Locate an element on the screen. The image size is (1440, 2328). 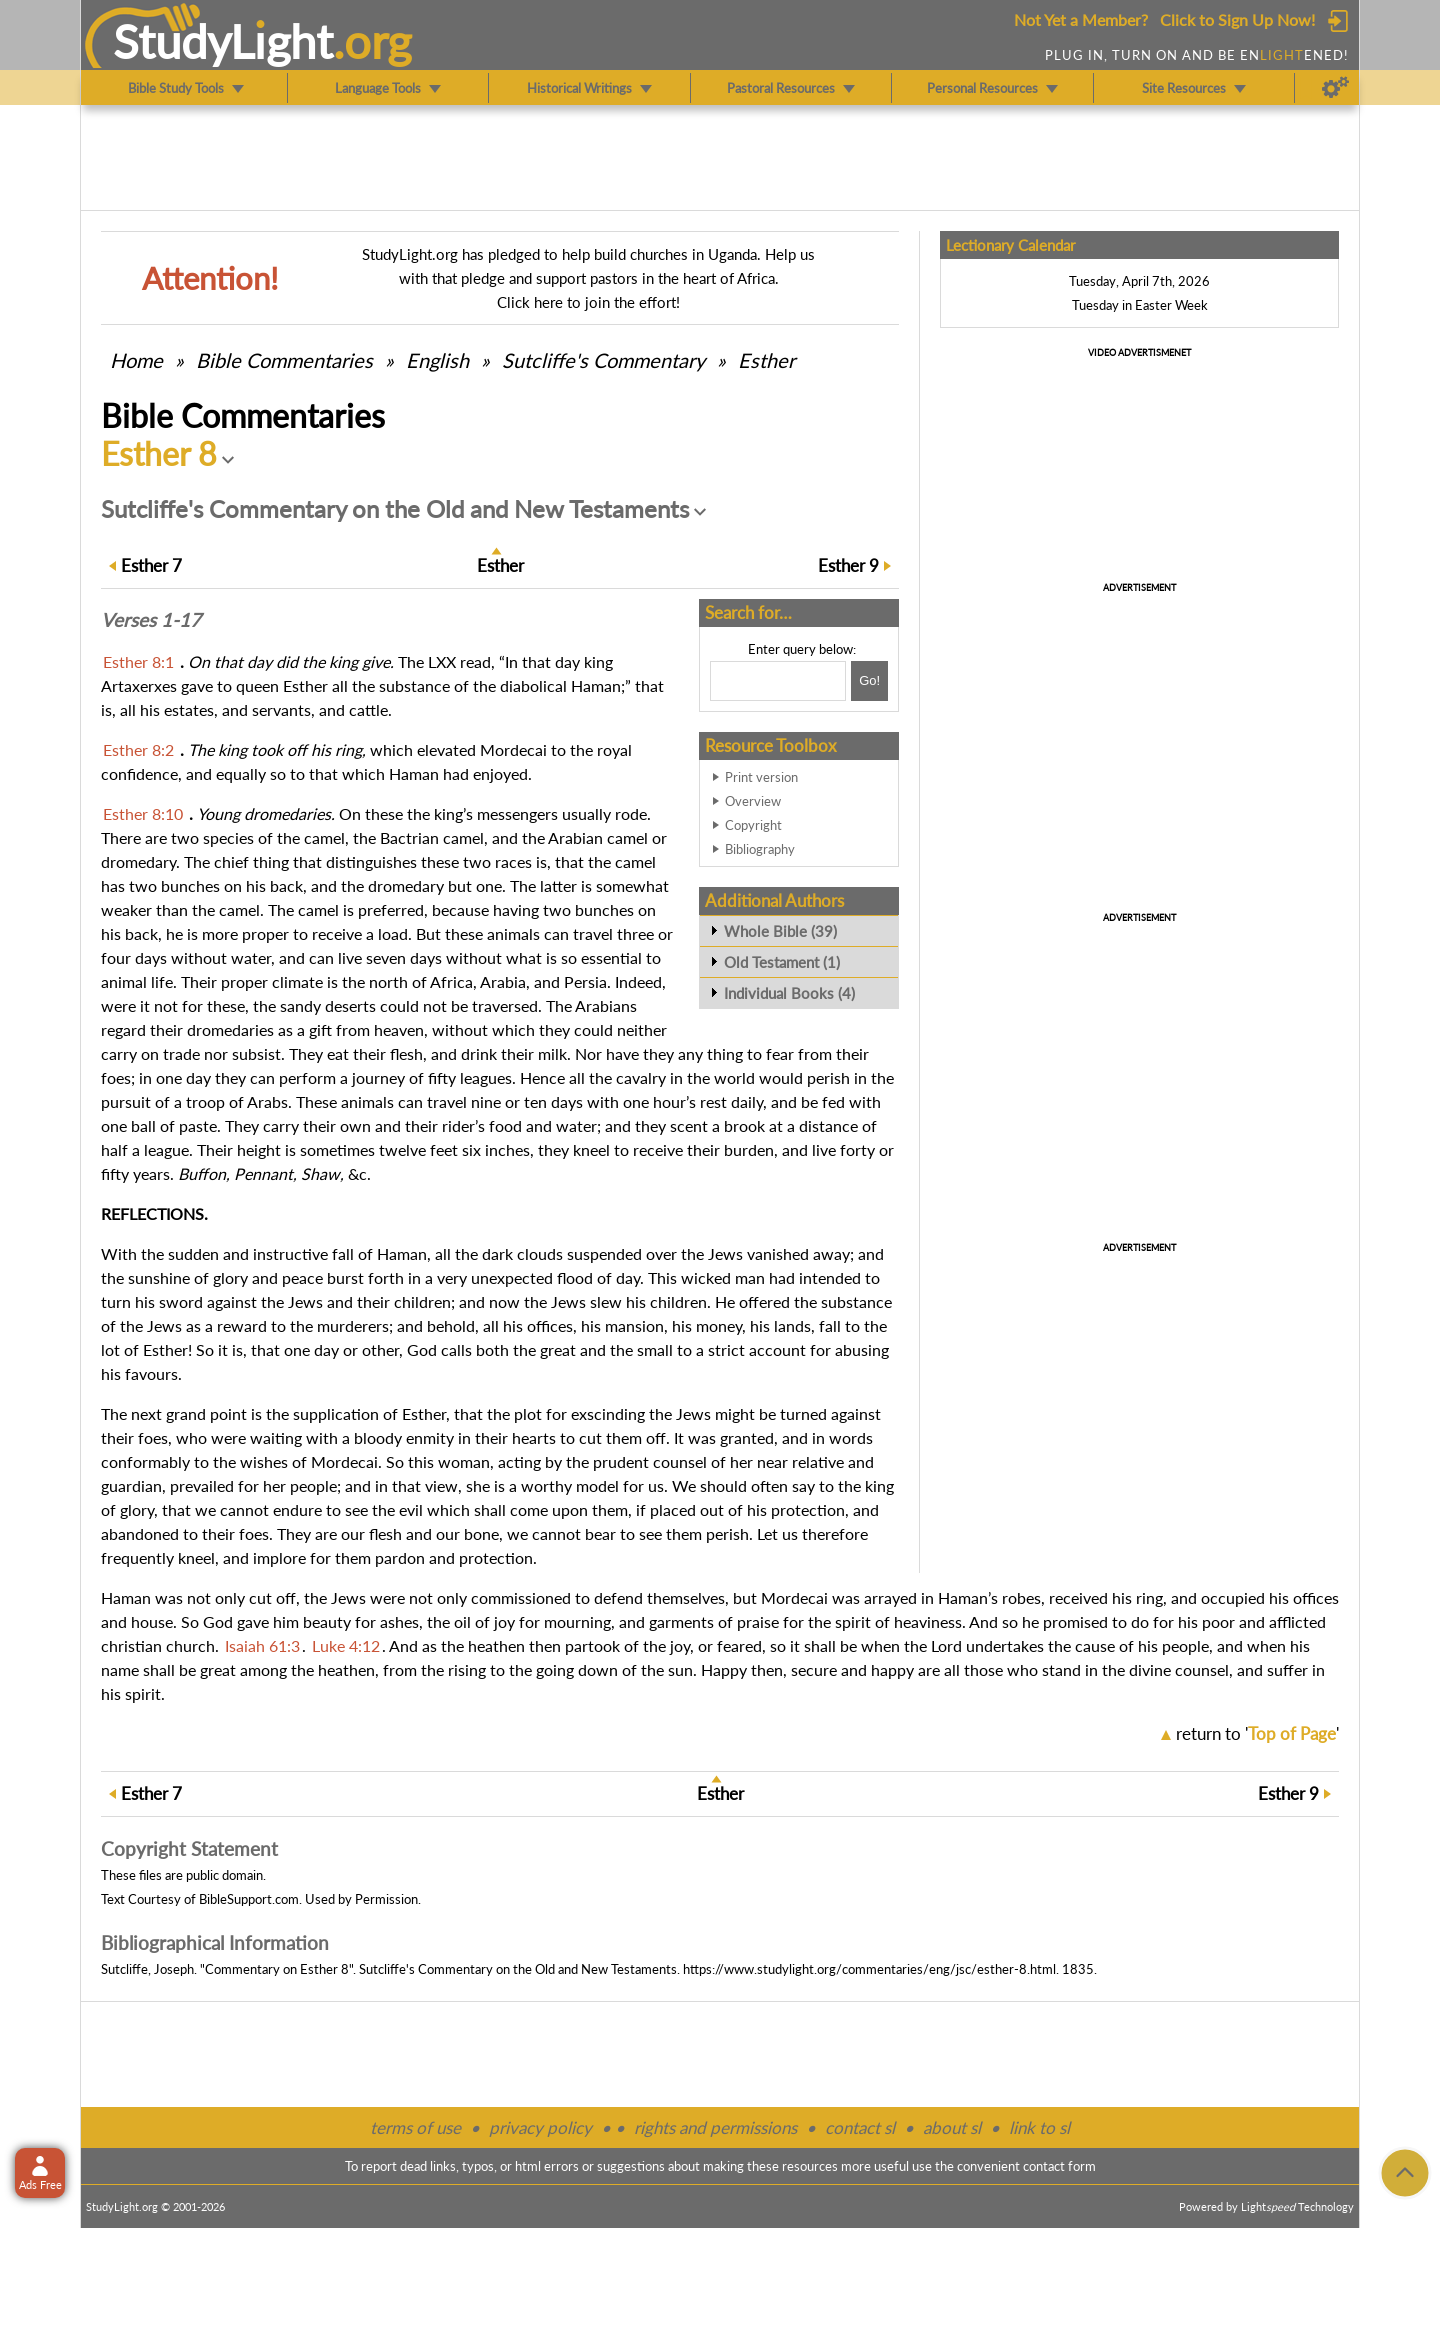
Click to Sign Up Now! is located at coordinates (1237, 19).